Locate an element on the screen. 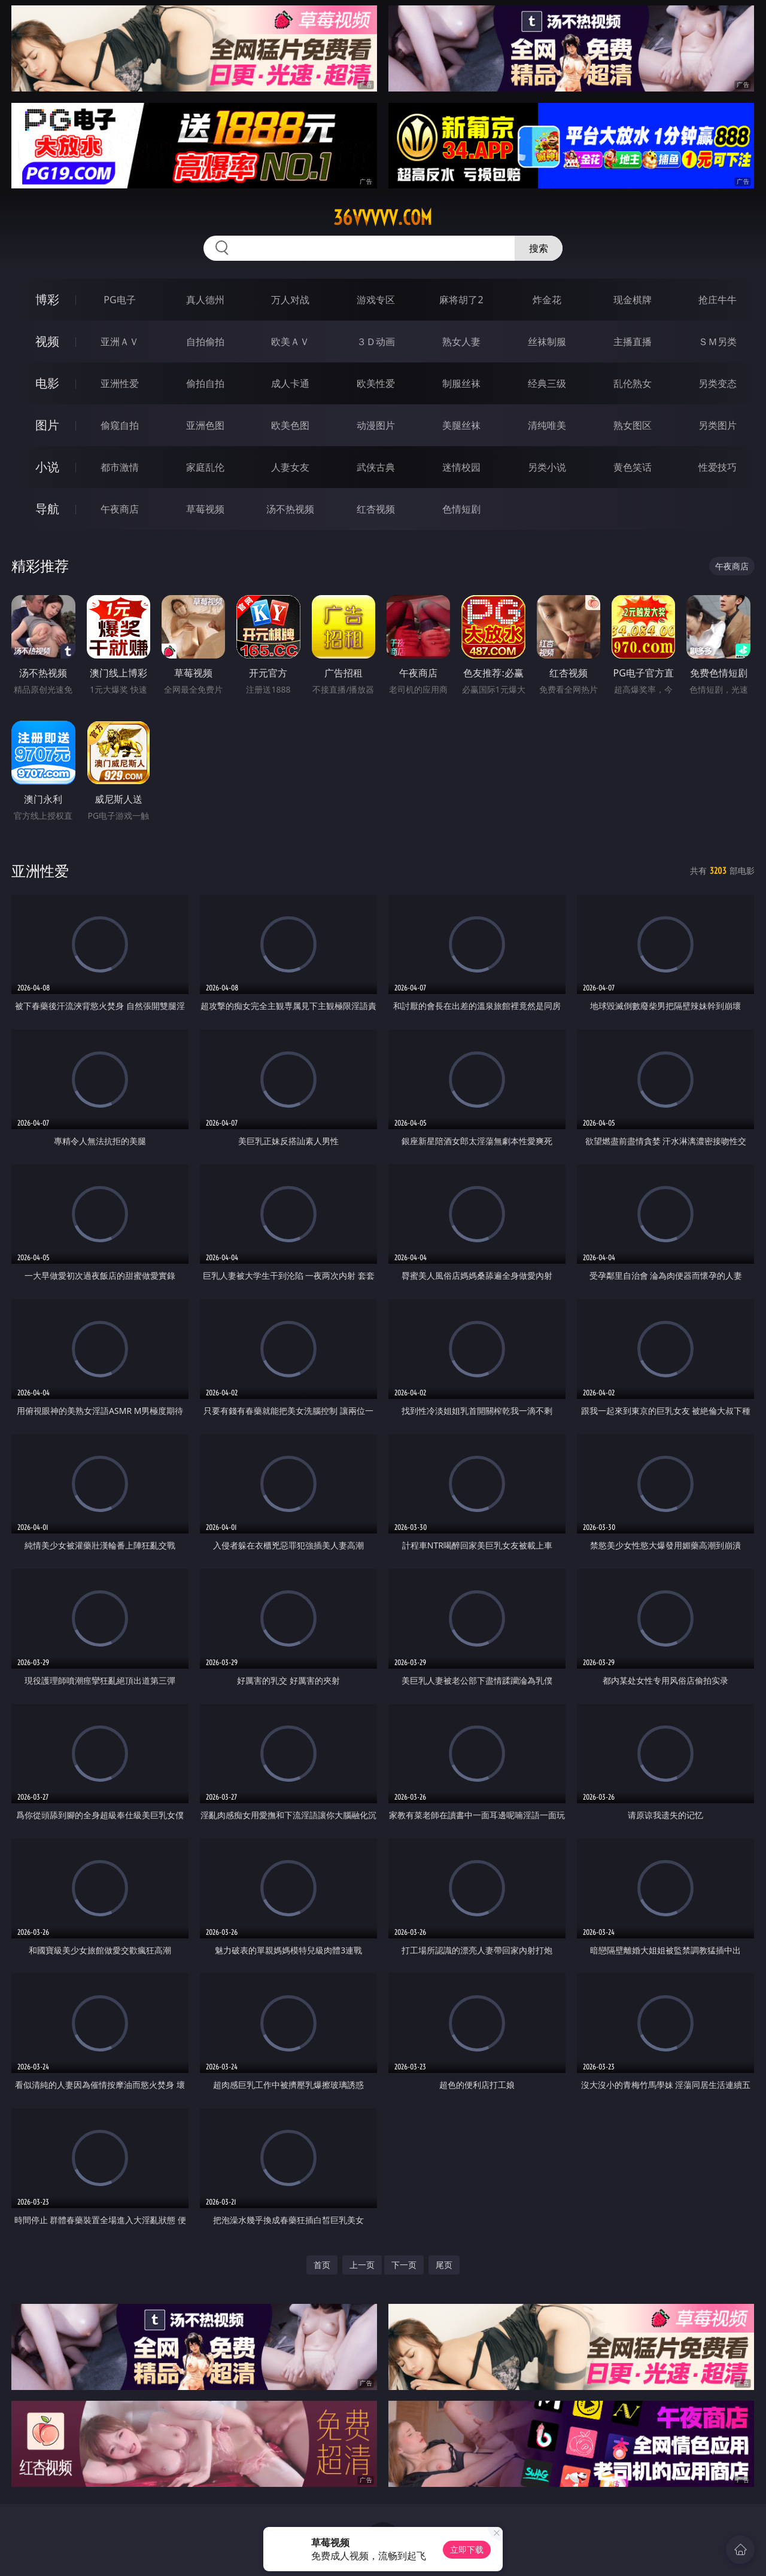 The width and height of the screenshot is (766, 2576). 清纯唯美 is located at coordinates (547, 425).